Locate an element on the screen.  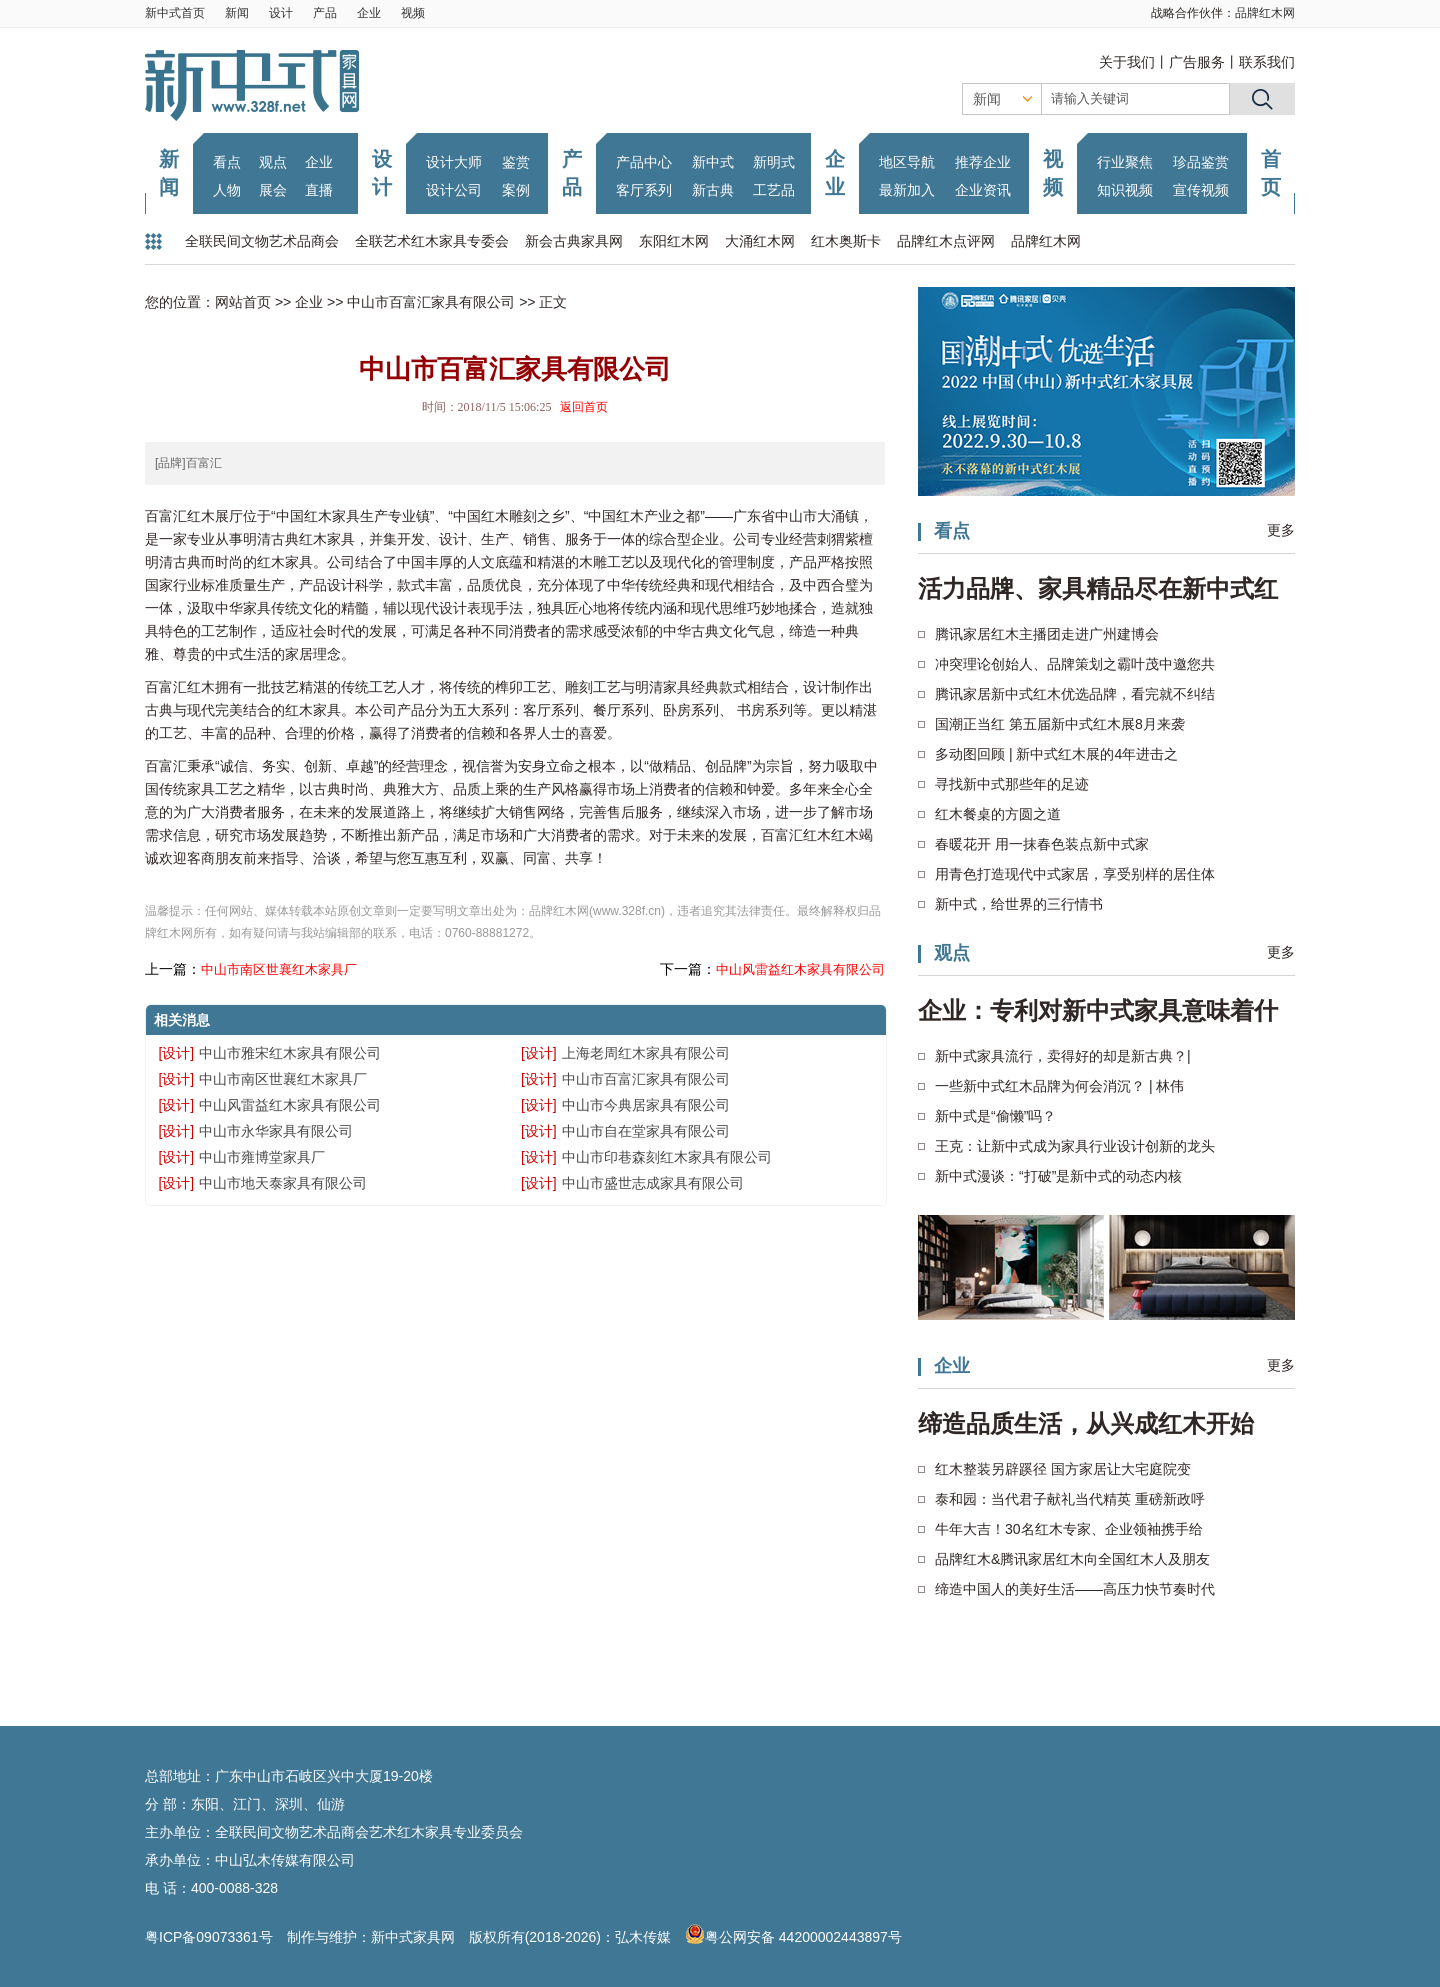
中山市南区世襄红木家具厂 is located at coordinates (279, 969).